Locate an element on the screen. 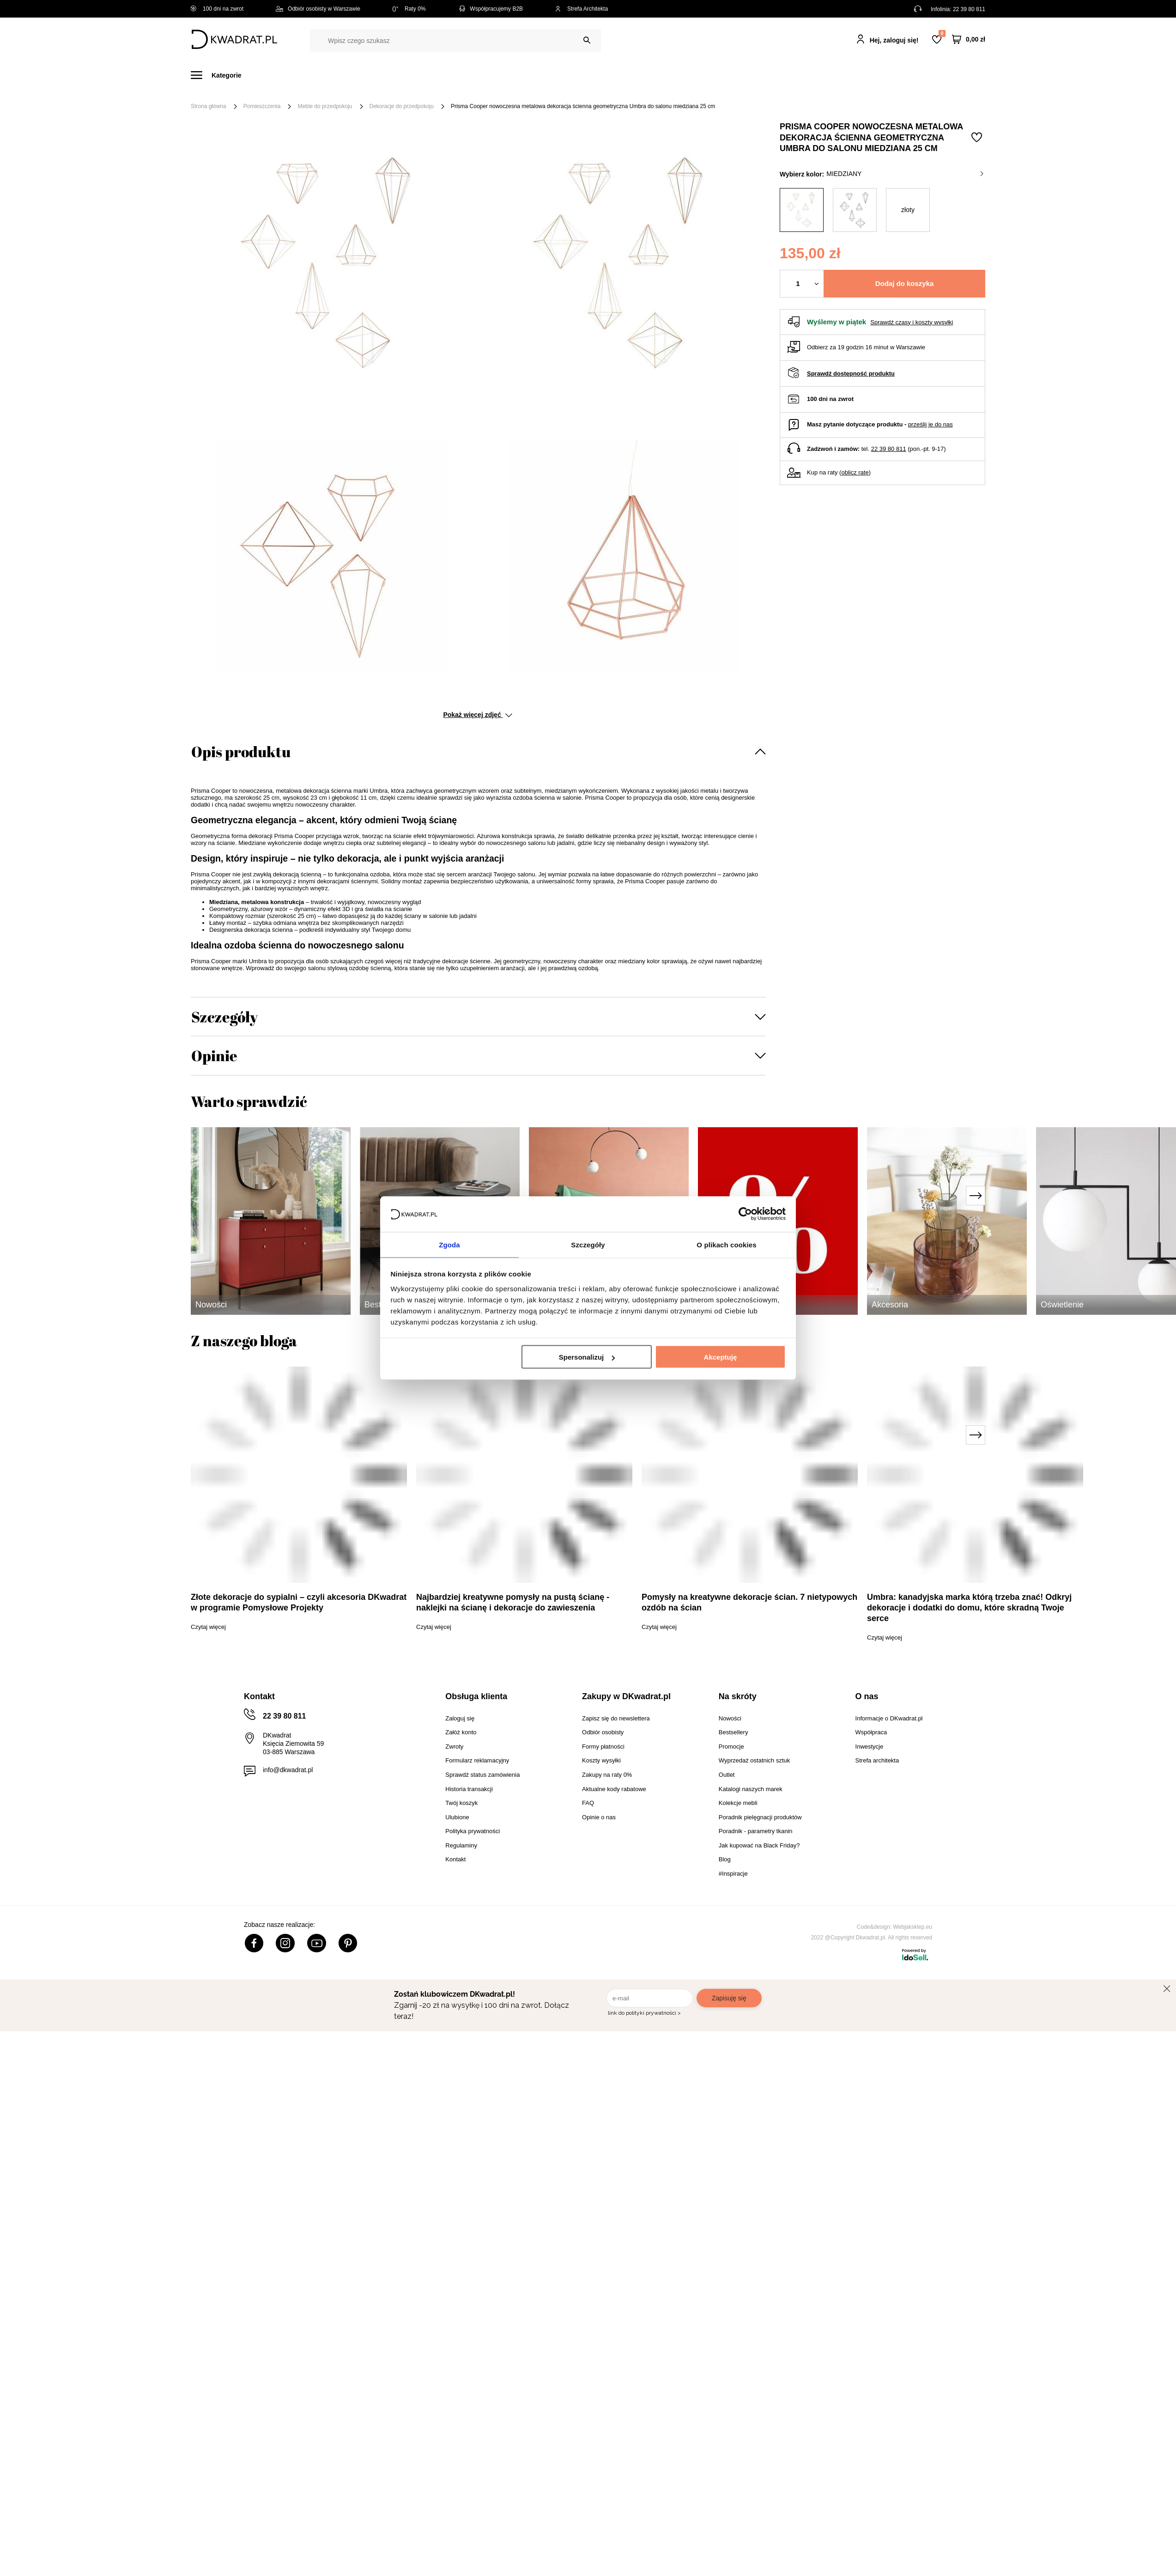 This screenshot has height=2576, width=1176. Pokaż więcej zdjęć is located at coordinates (477, 714).